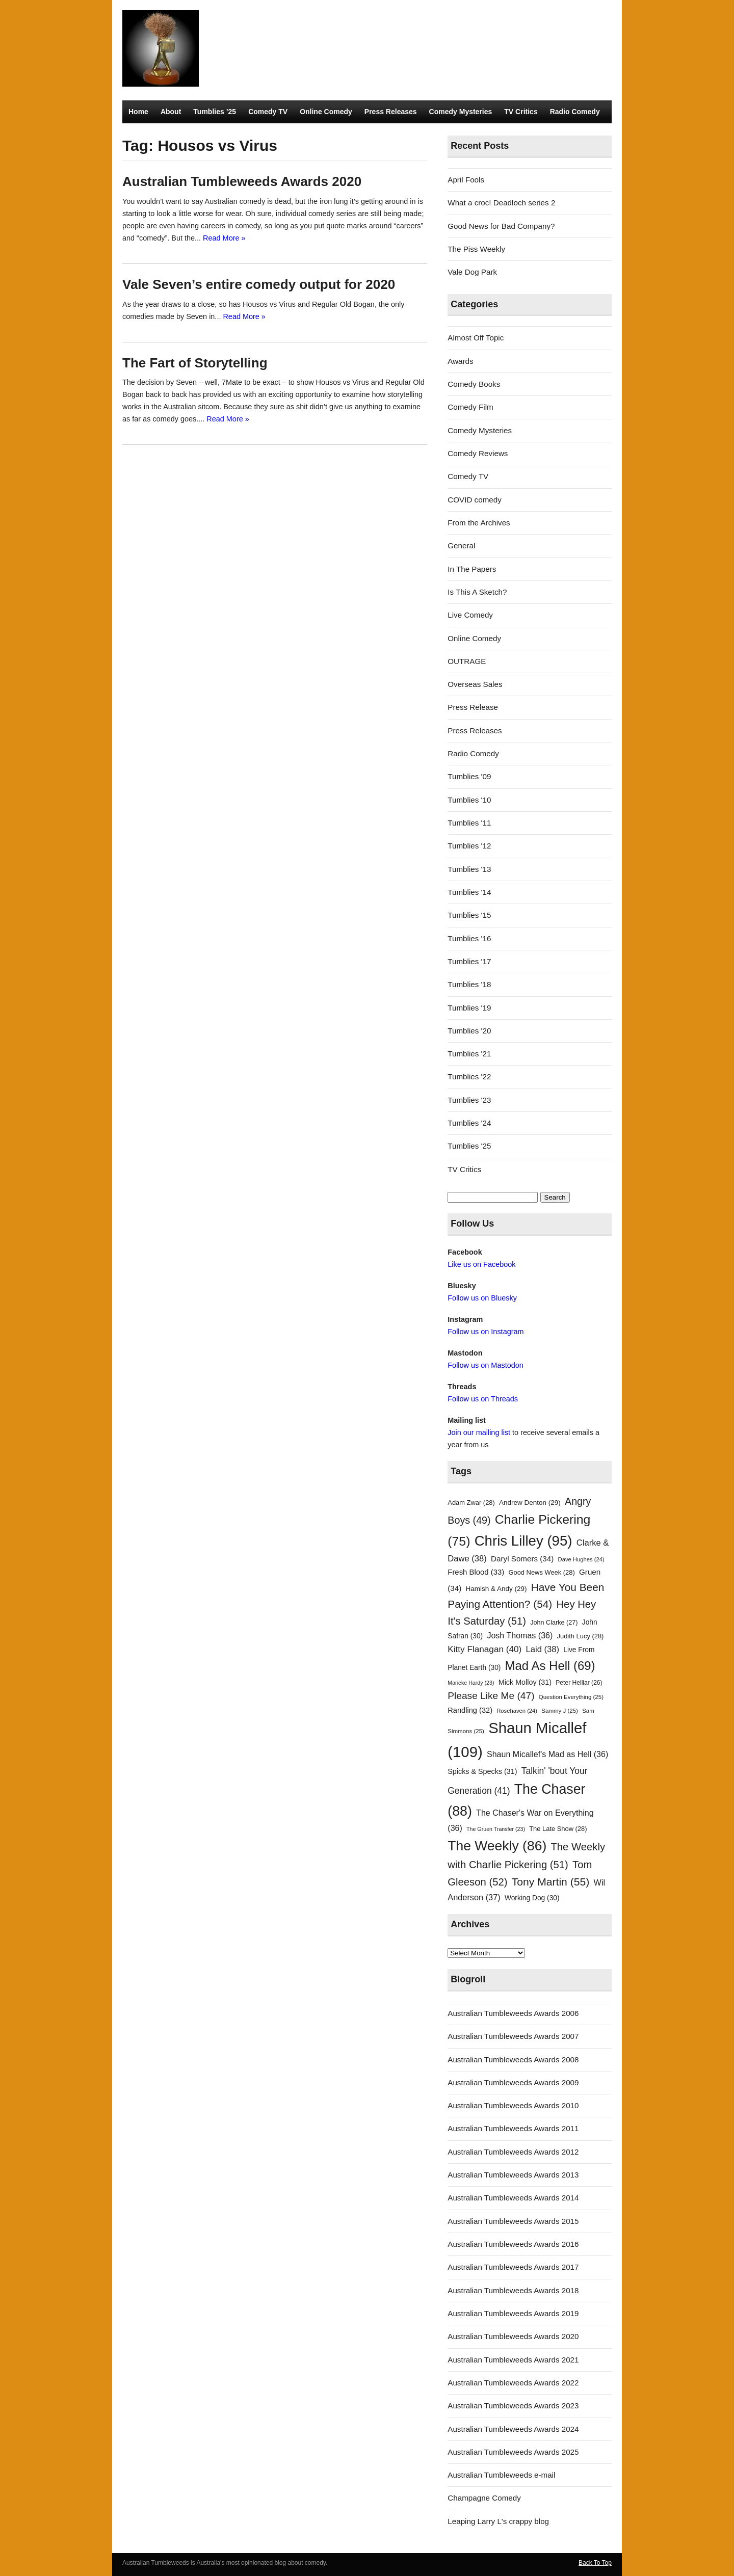 The width and height of the screenshot is (734, 2576). I want to click on Australian Tumbleweeds Awards 2023, so click(513, 2405).